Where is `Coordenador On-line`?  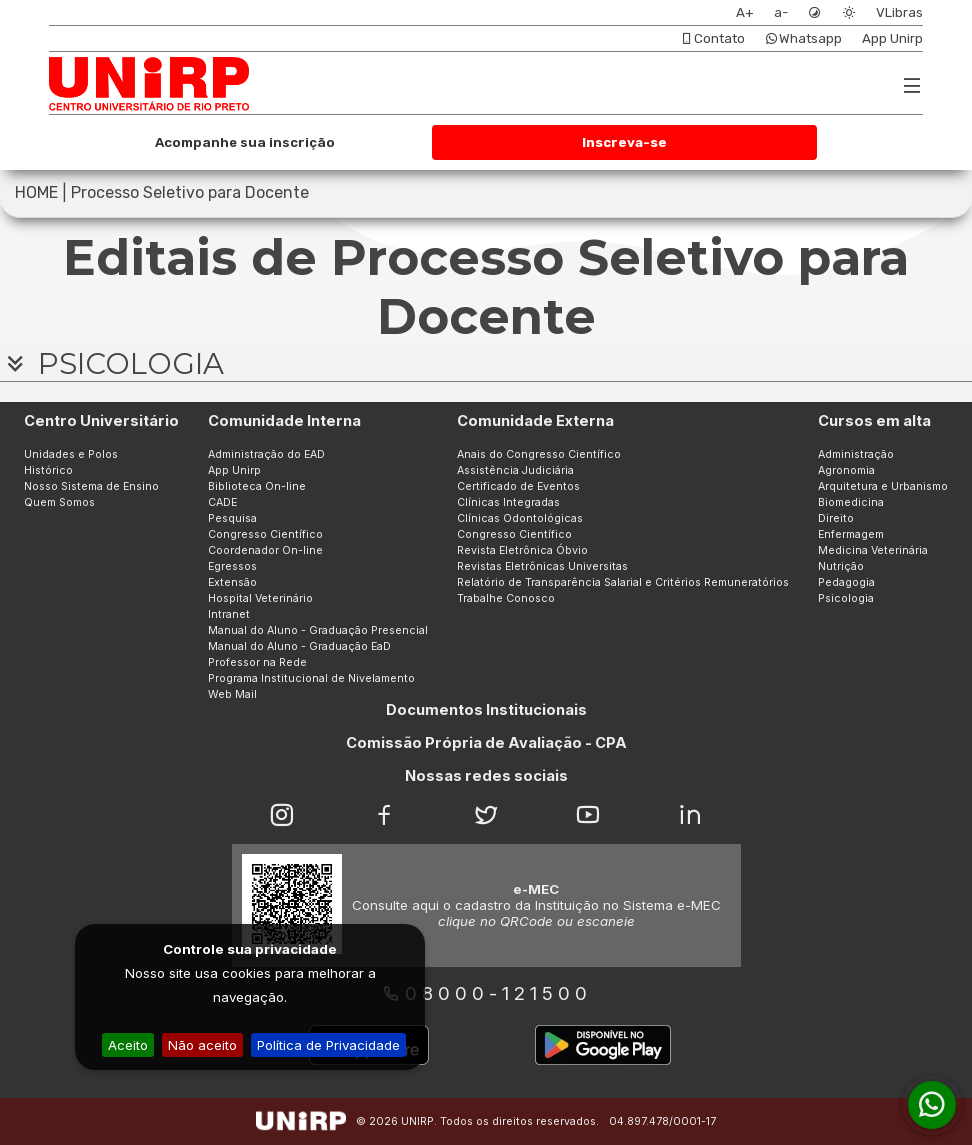
Coordenador On-line is located at coordinates (265, 550).